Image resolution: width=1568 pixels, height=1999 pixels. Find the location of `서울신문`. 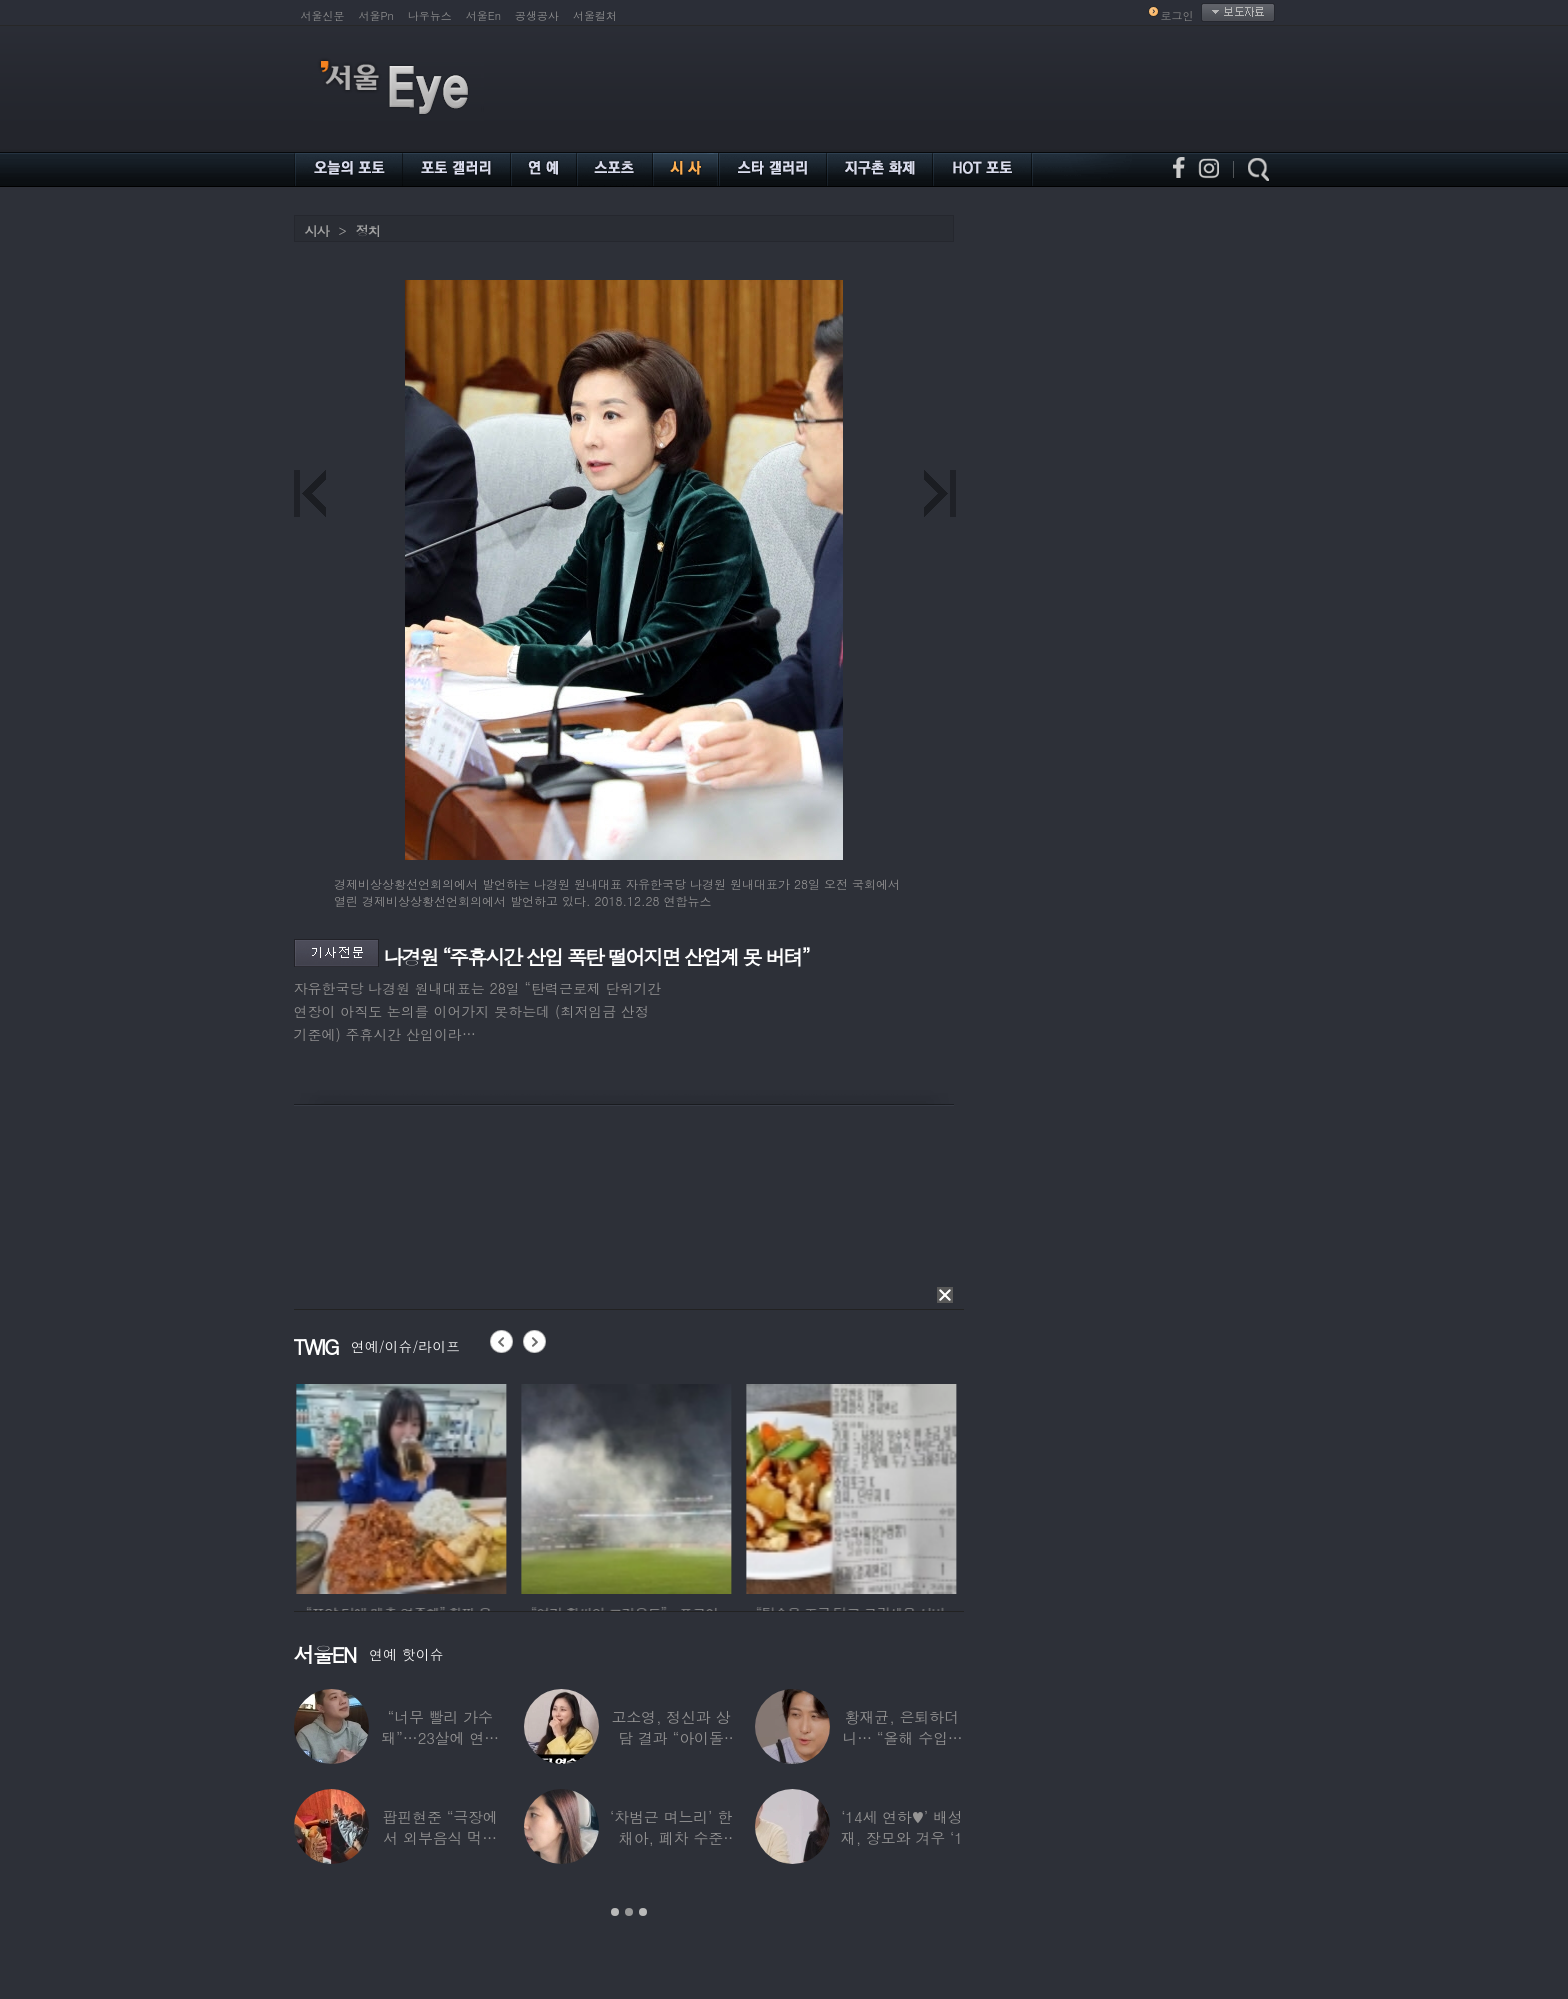

서울신문 is located at coordinates (323, 15).